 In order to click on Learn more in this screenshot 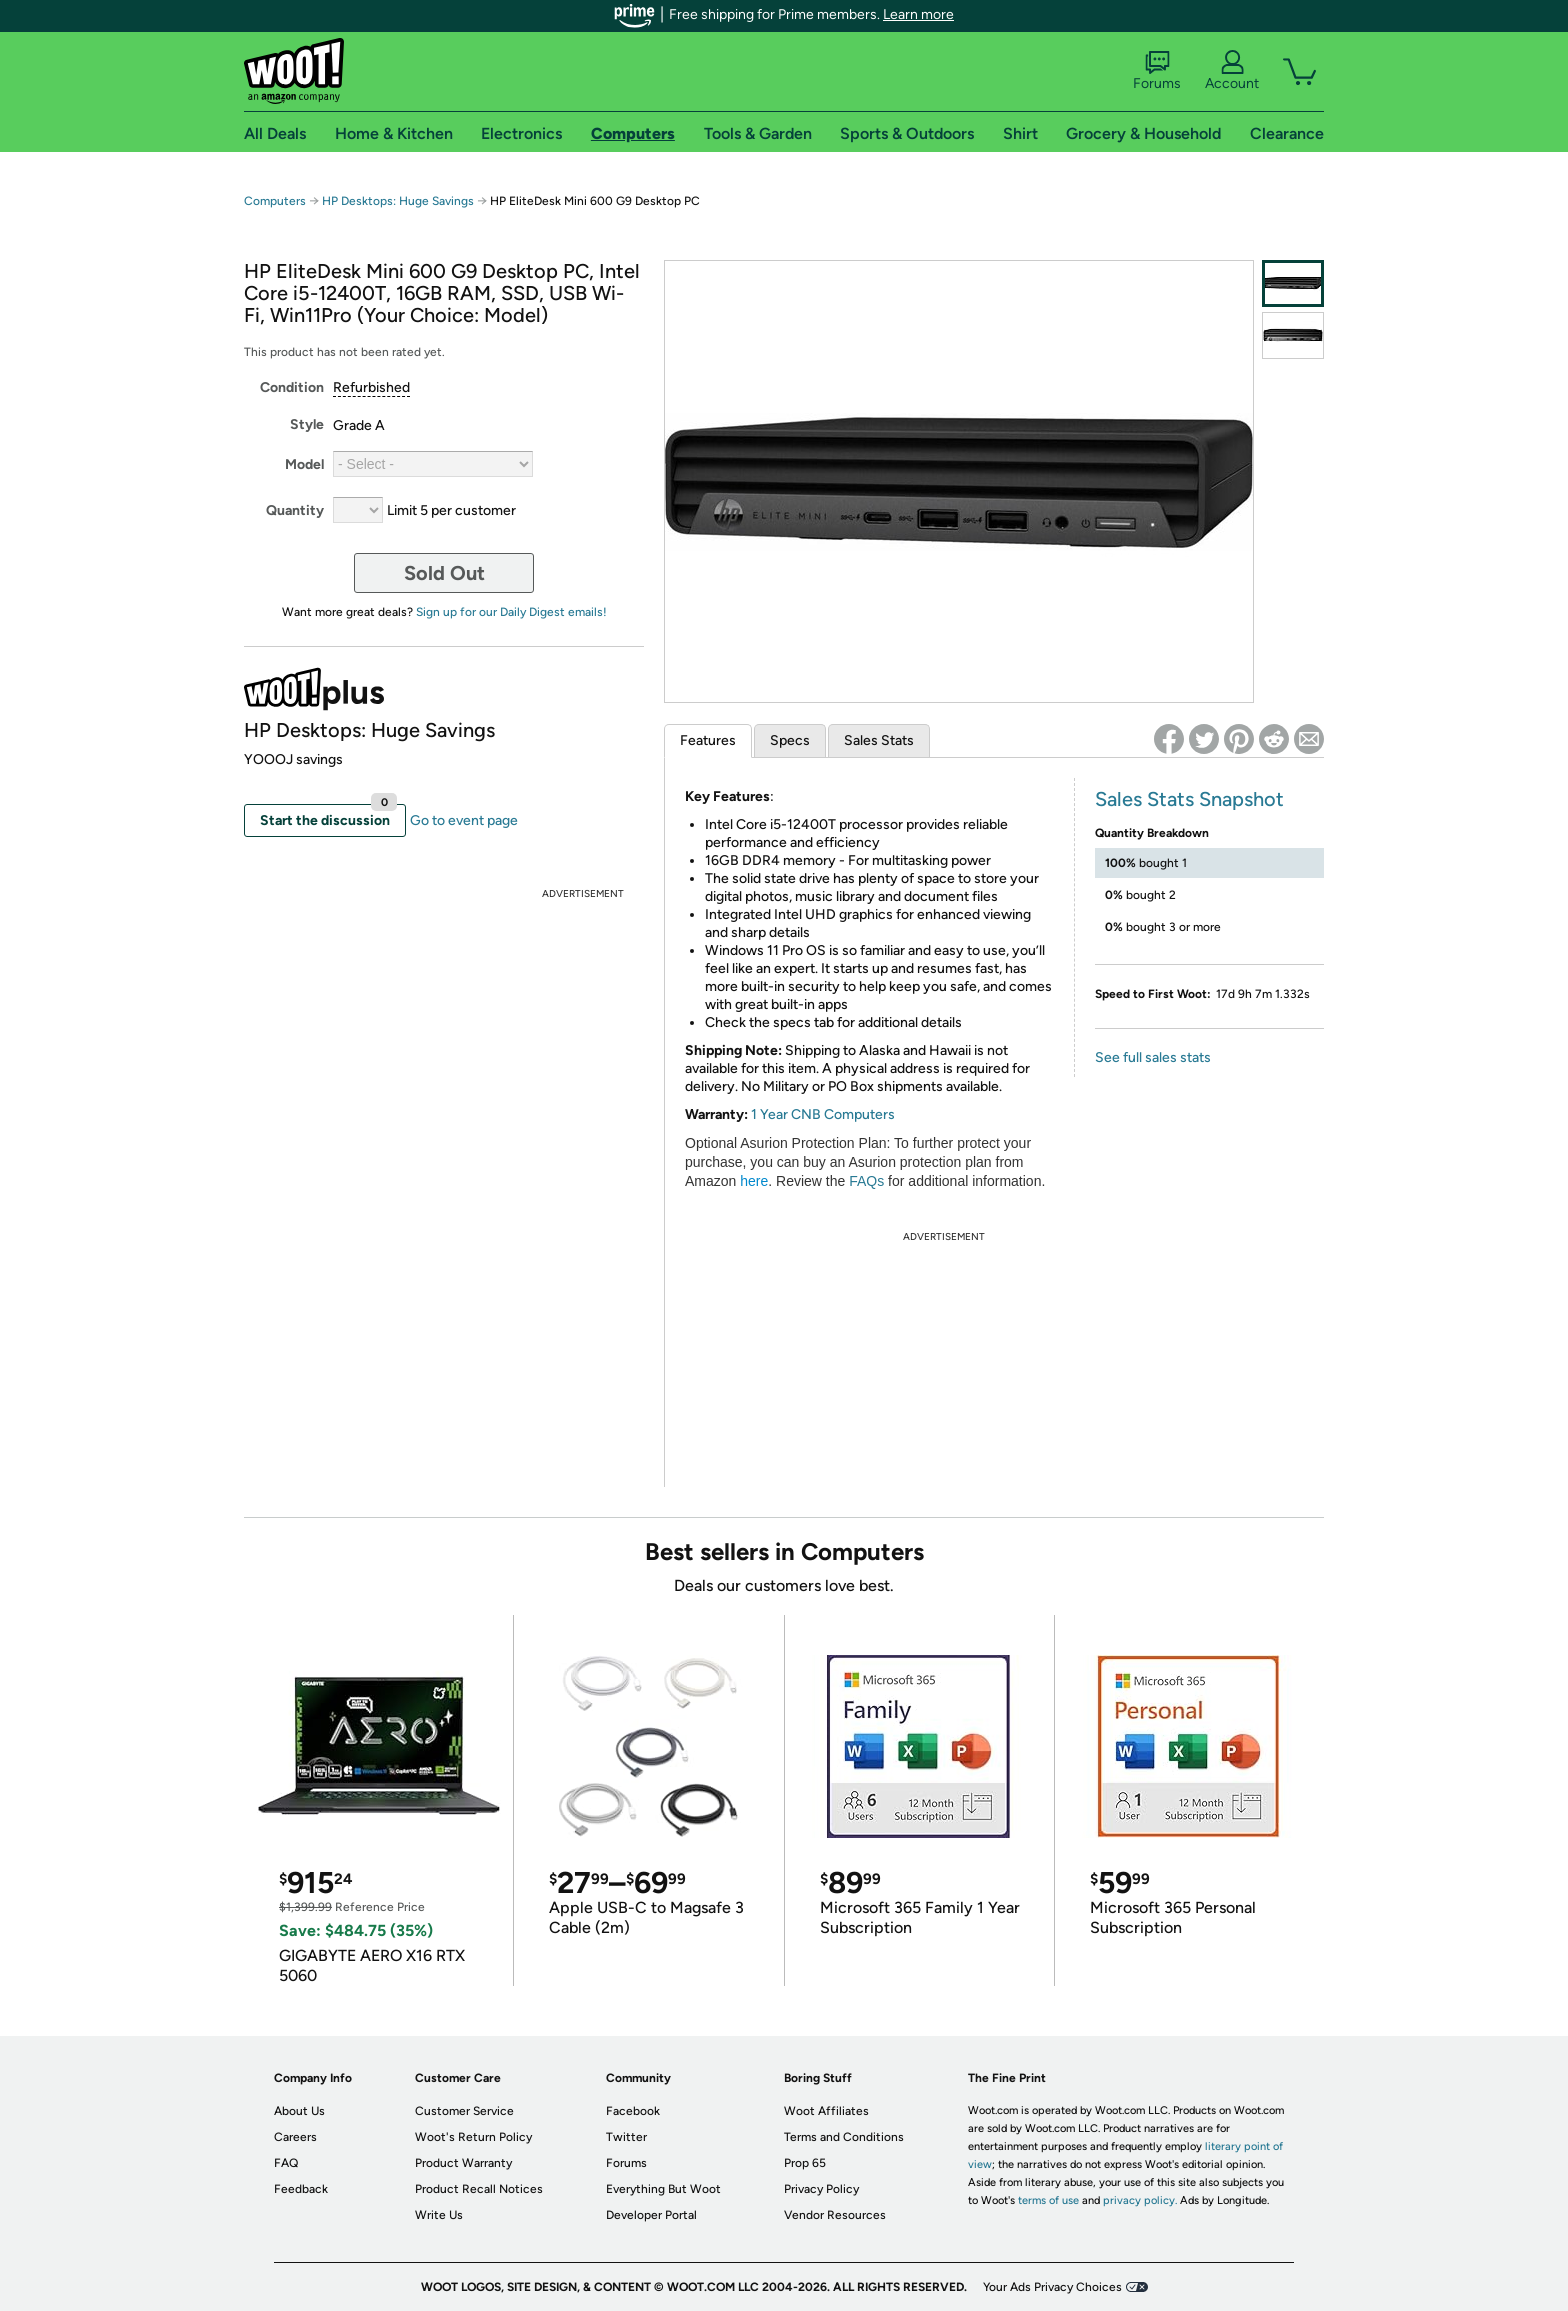, I will do `click(918, 14)`.